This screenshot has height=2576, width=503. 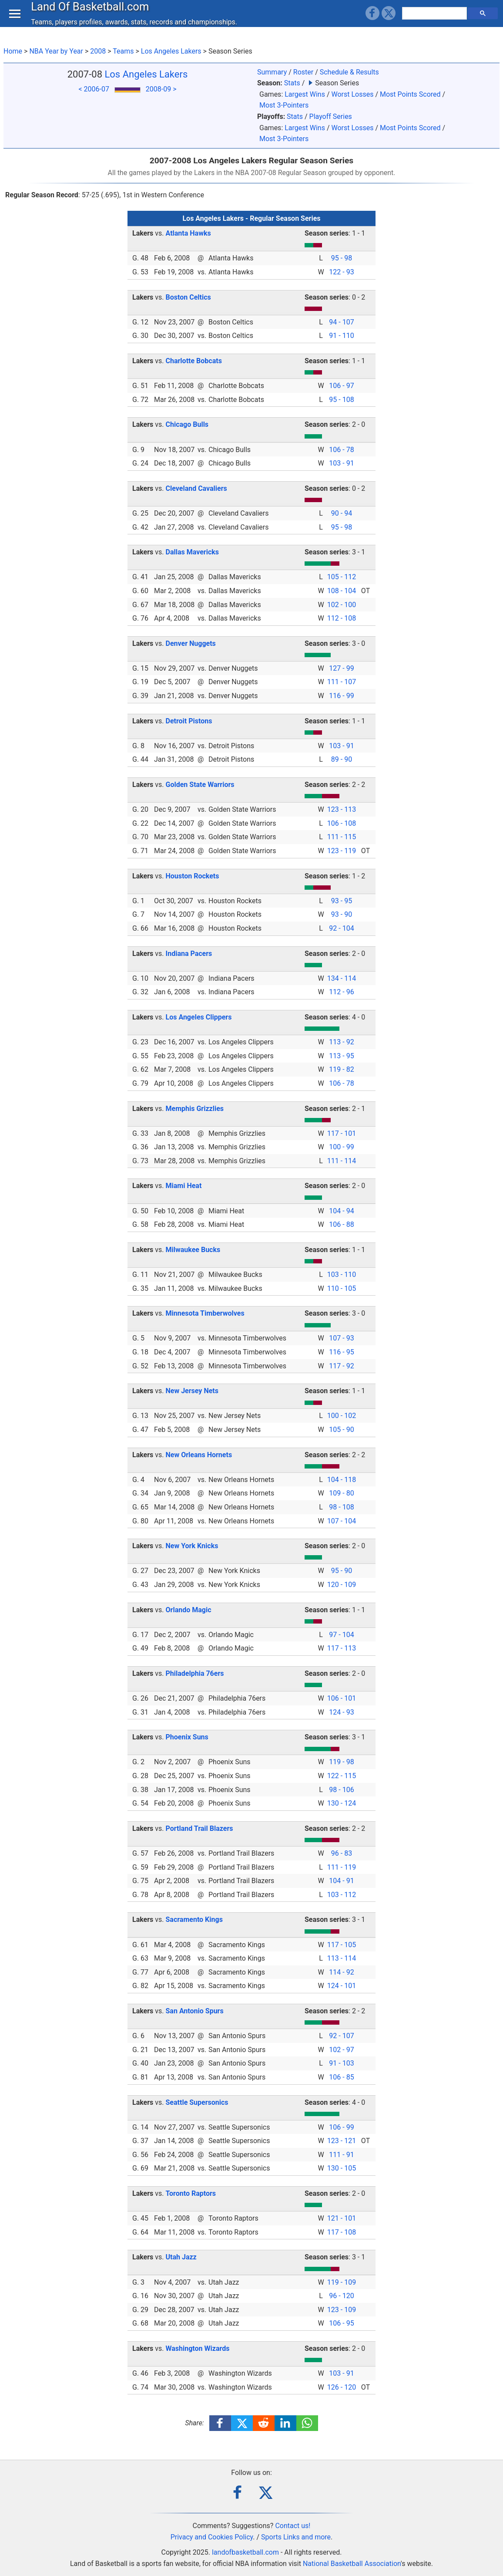 What do you see at coordinates (123, 51) in the screenshot?
I see `Teams` at bounding box center [123, 51].